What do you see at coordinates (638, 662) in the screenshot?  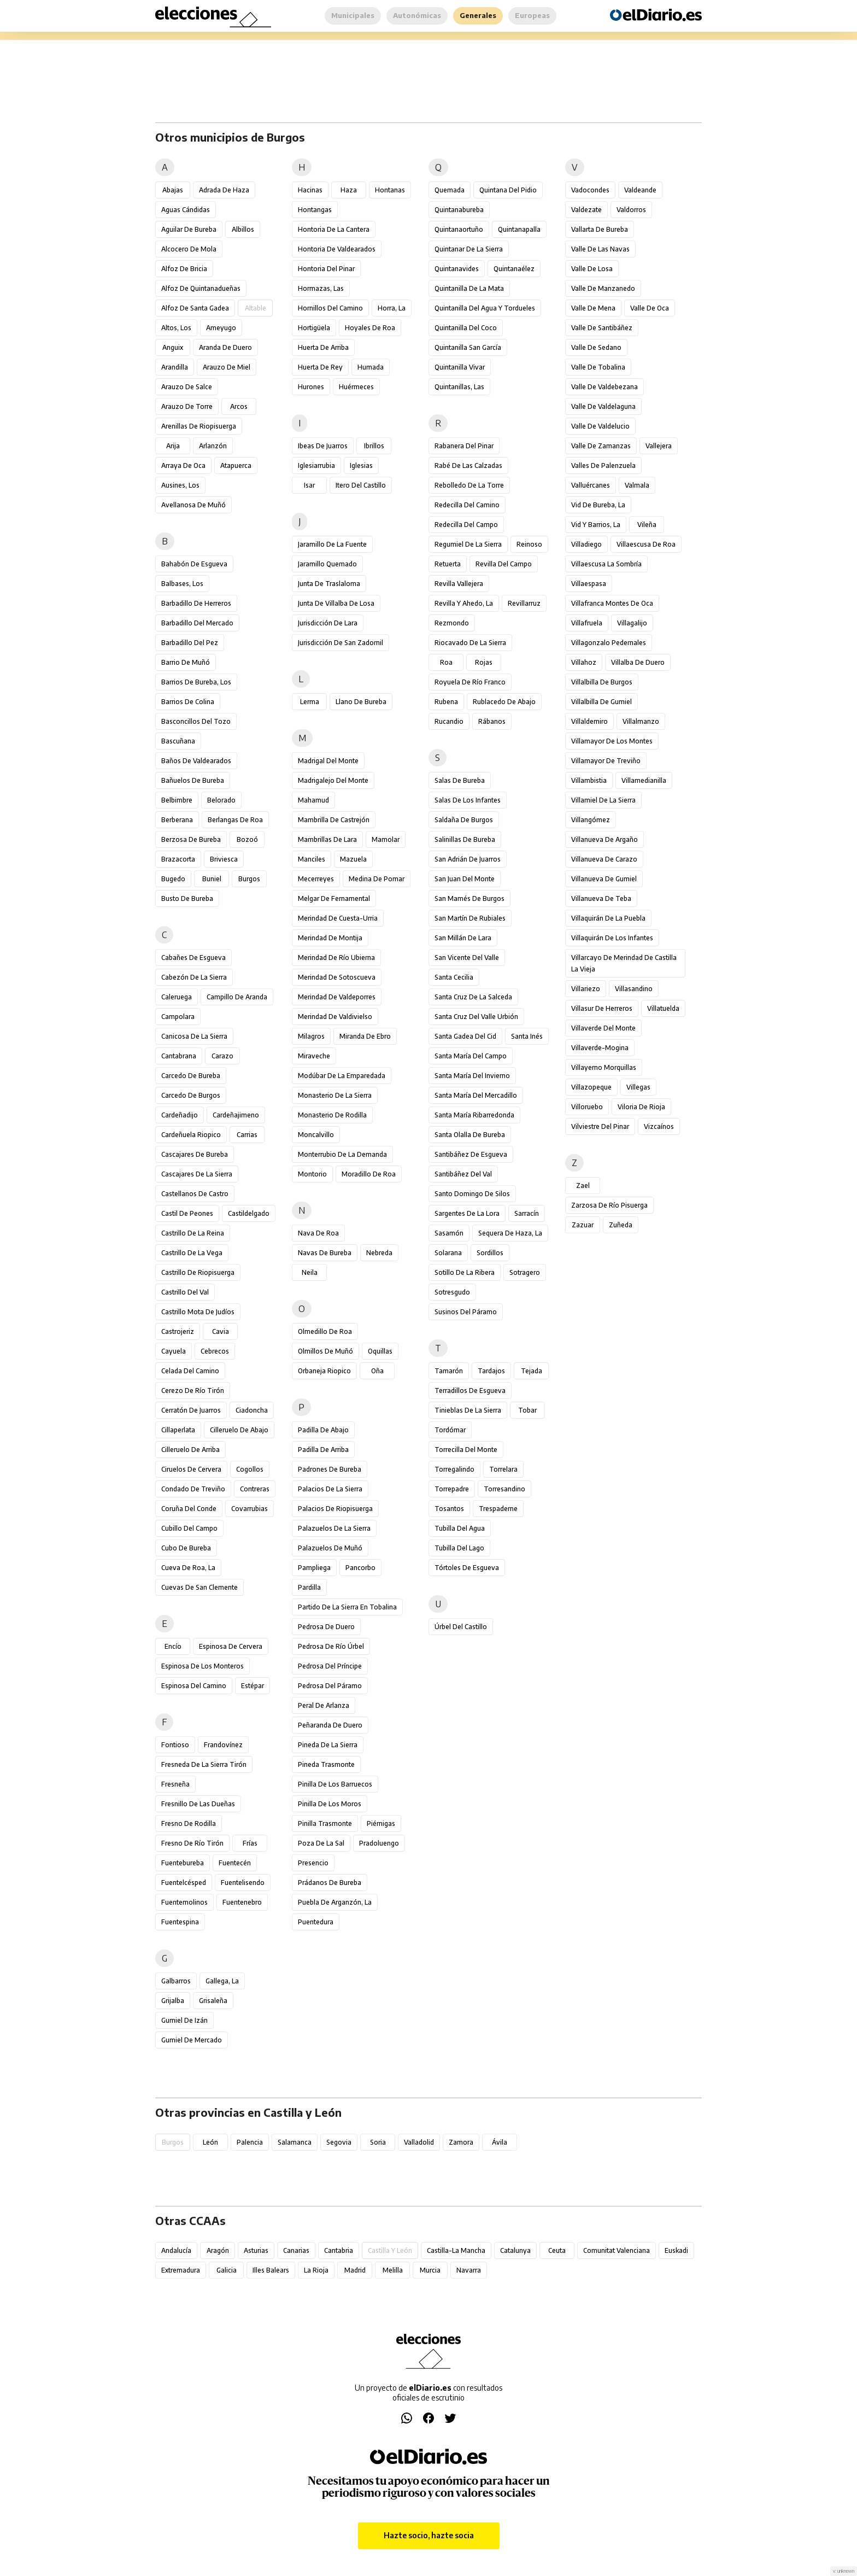 I see `Villalba de Duero` at bounding box center [638, 662].